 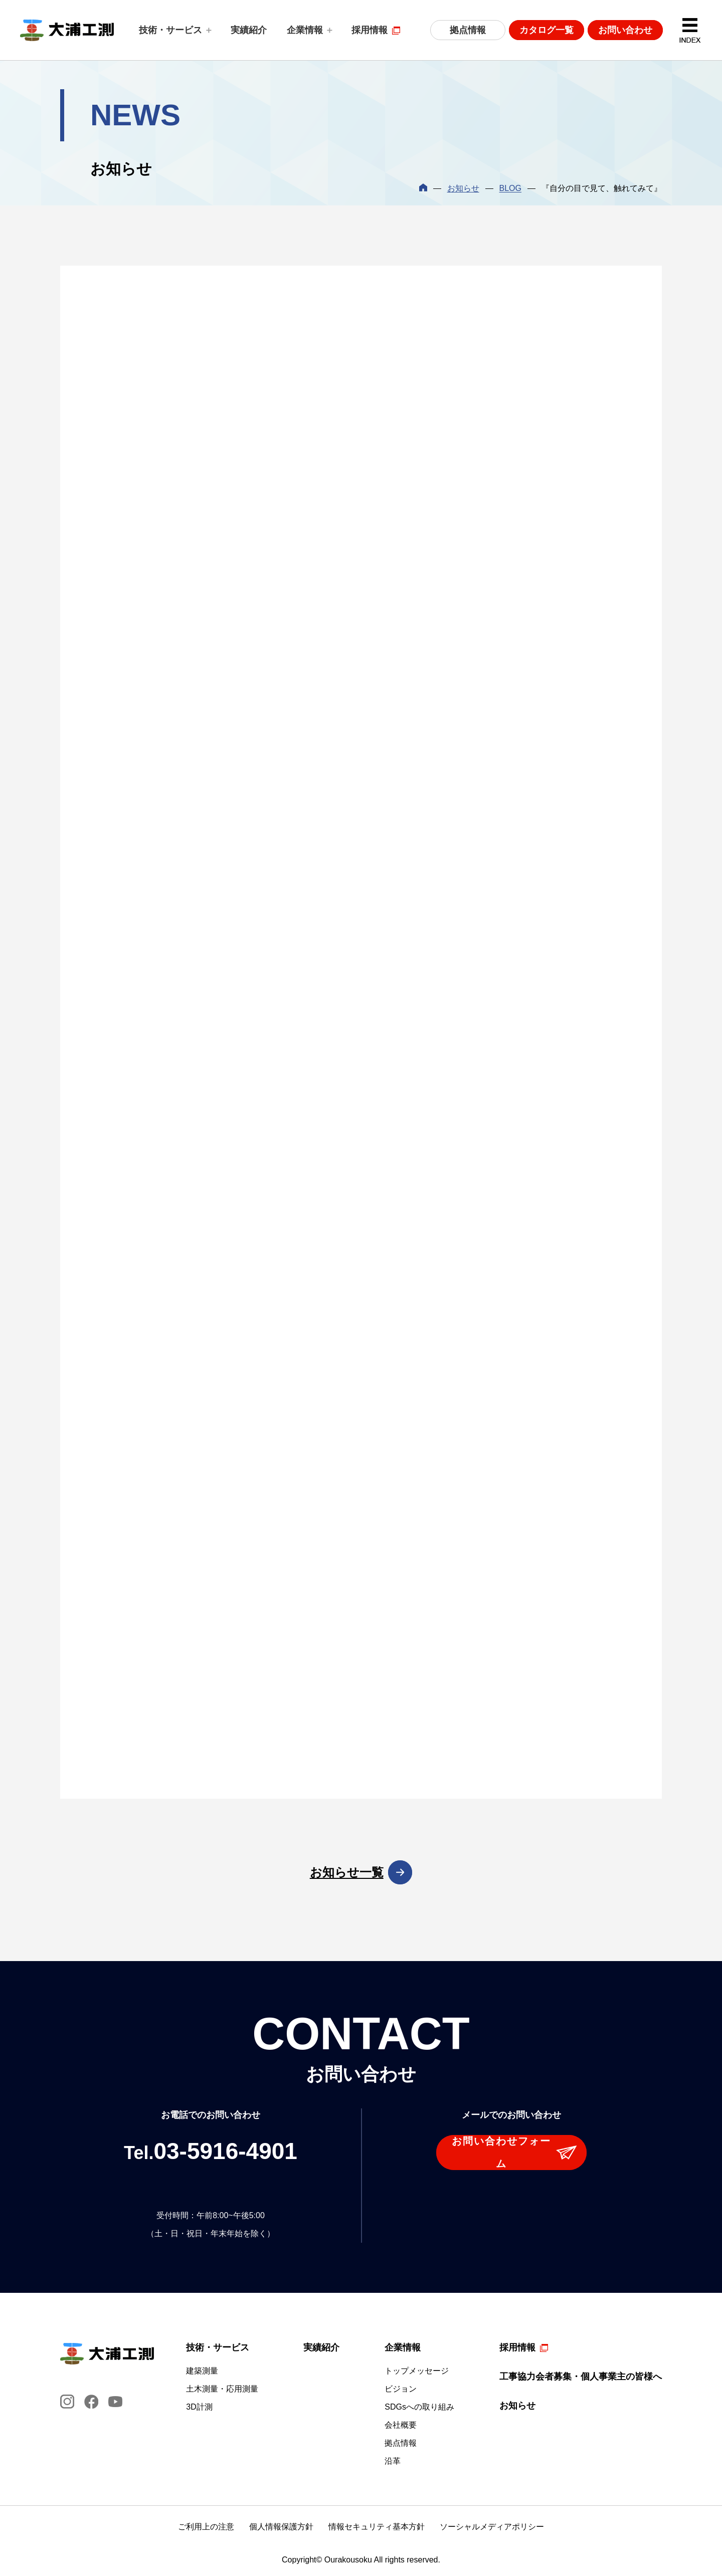 What do you see at coordinates (419, 2407) in the screenshot?
I see `SDGsへの取り組み` at bounding box center [419, 2407].